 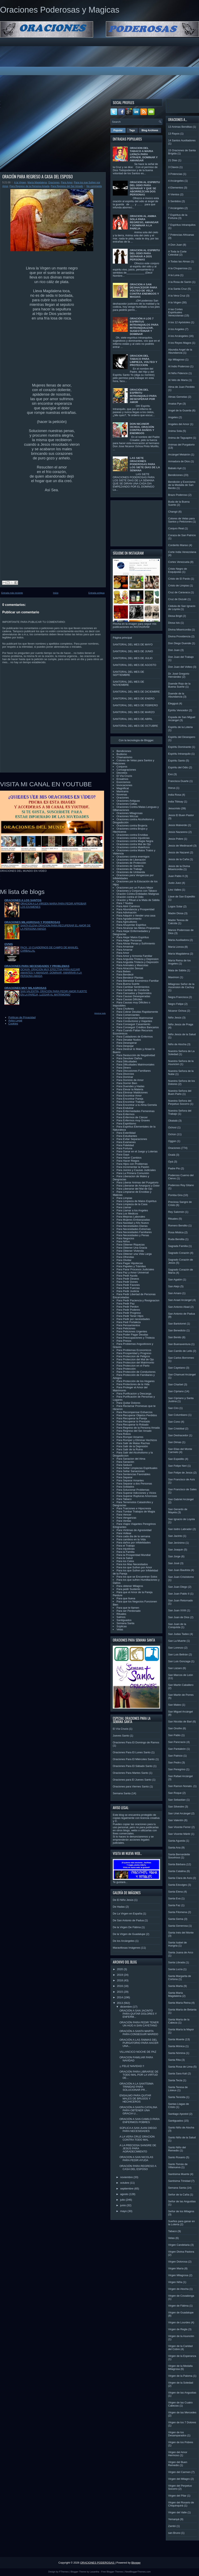 I want to click on Niño Jesús, so click(x=174, y=1017).